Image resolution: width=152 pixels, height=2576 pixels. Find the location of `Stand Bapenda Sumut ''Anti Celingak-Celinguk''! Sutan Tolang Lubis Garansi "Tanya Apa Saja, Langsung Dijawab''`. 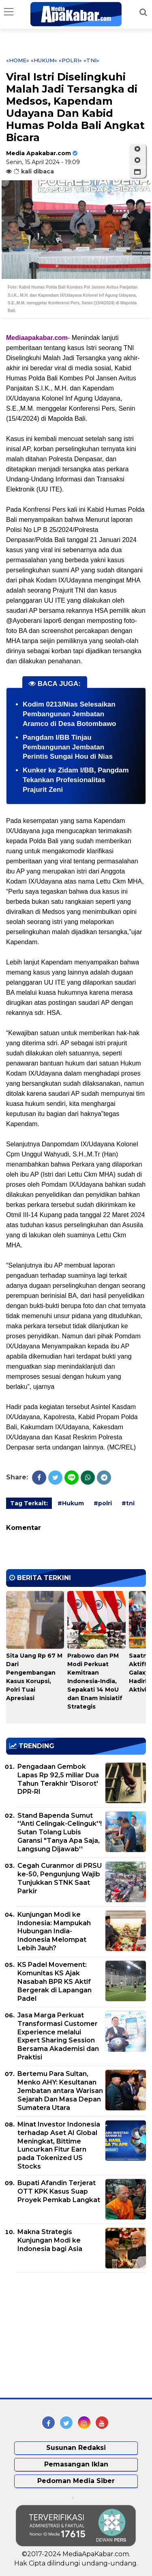

Stand Bapenda Sumut ''Anti Celingak-Celinguk''! Sutan Tolang Lubis Garansi "Tanya Apa Saja, Langsung Dijawab'' is located at coordinates (59, 1832).